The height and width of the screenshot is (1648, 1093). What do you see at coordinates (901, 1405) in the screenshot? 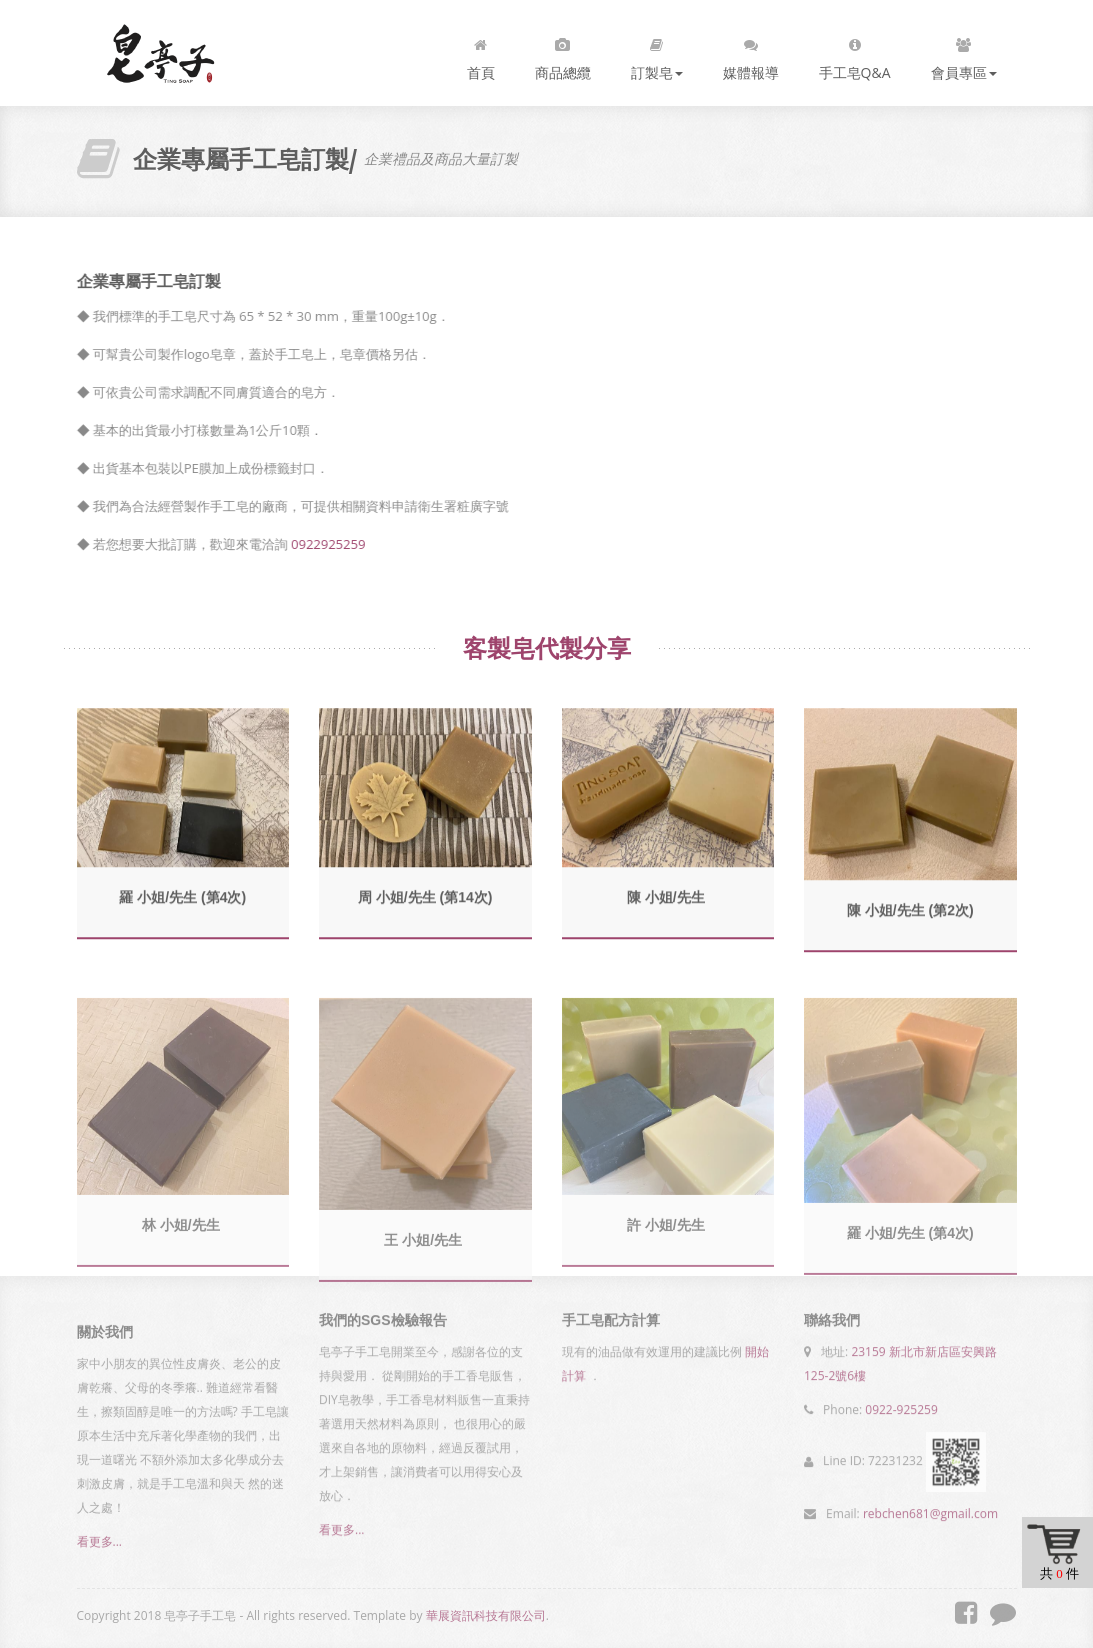
I see `0922-925259` at bounding box center [901, 1405].